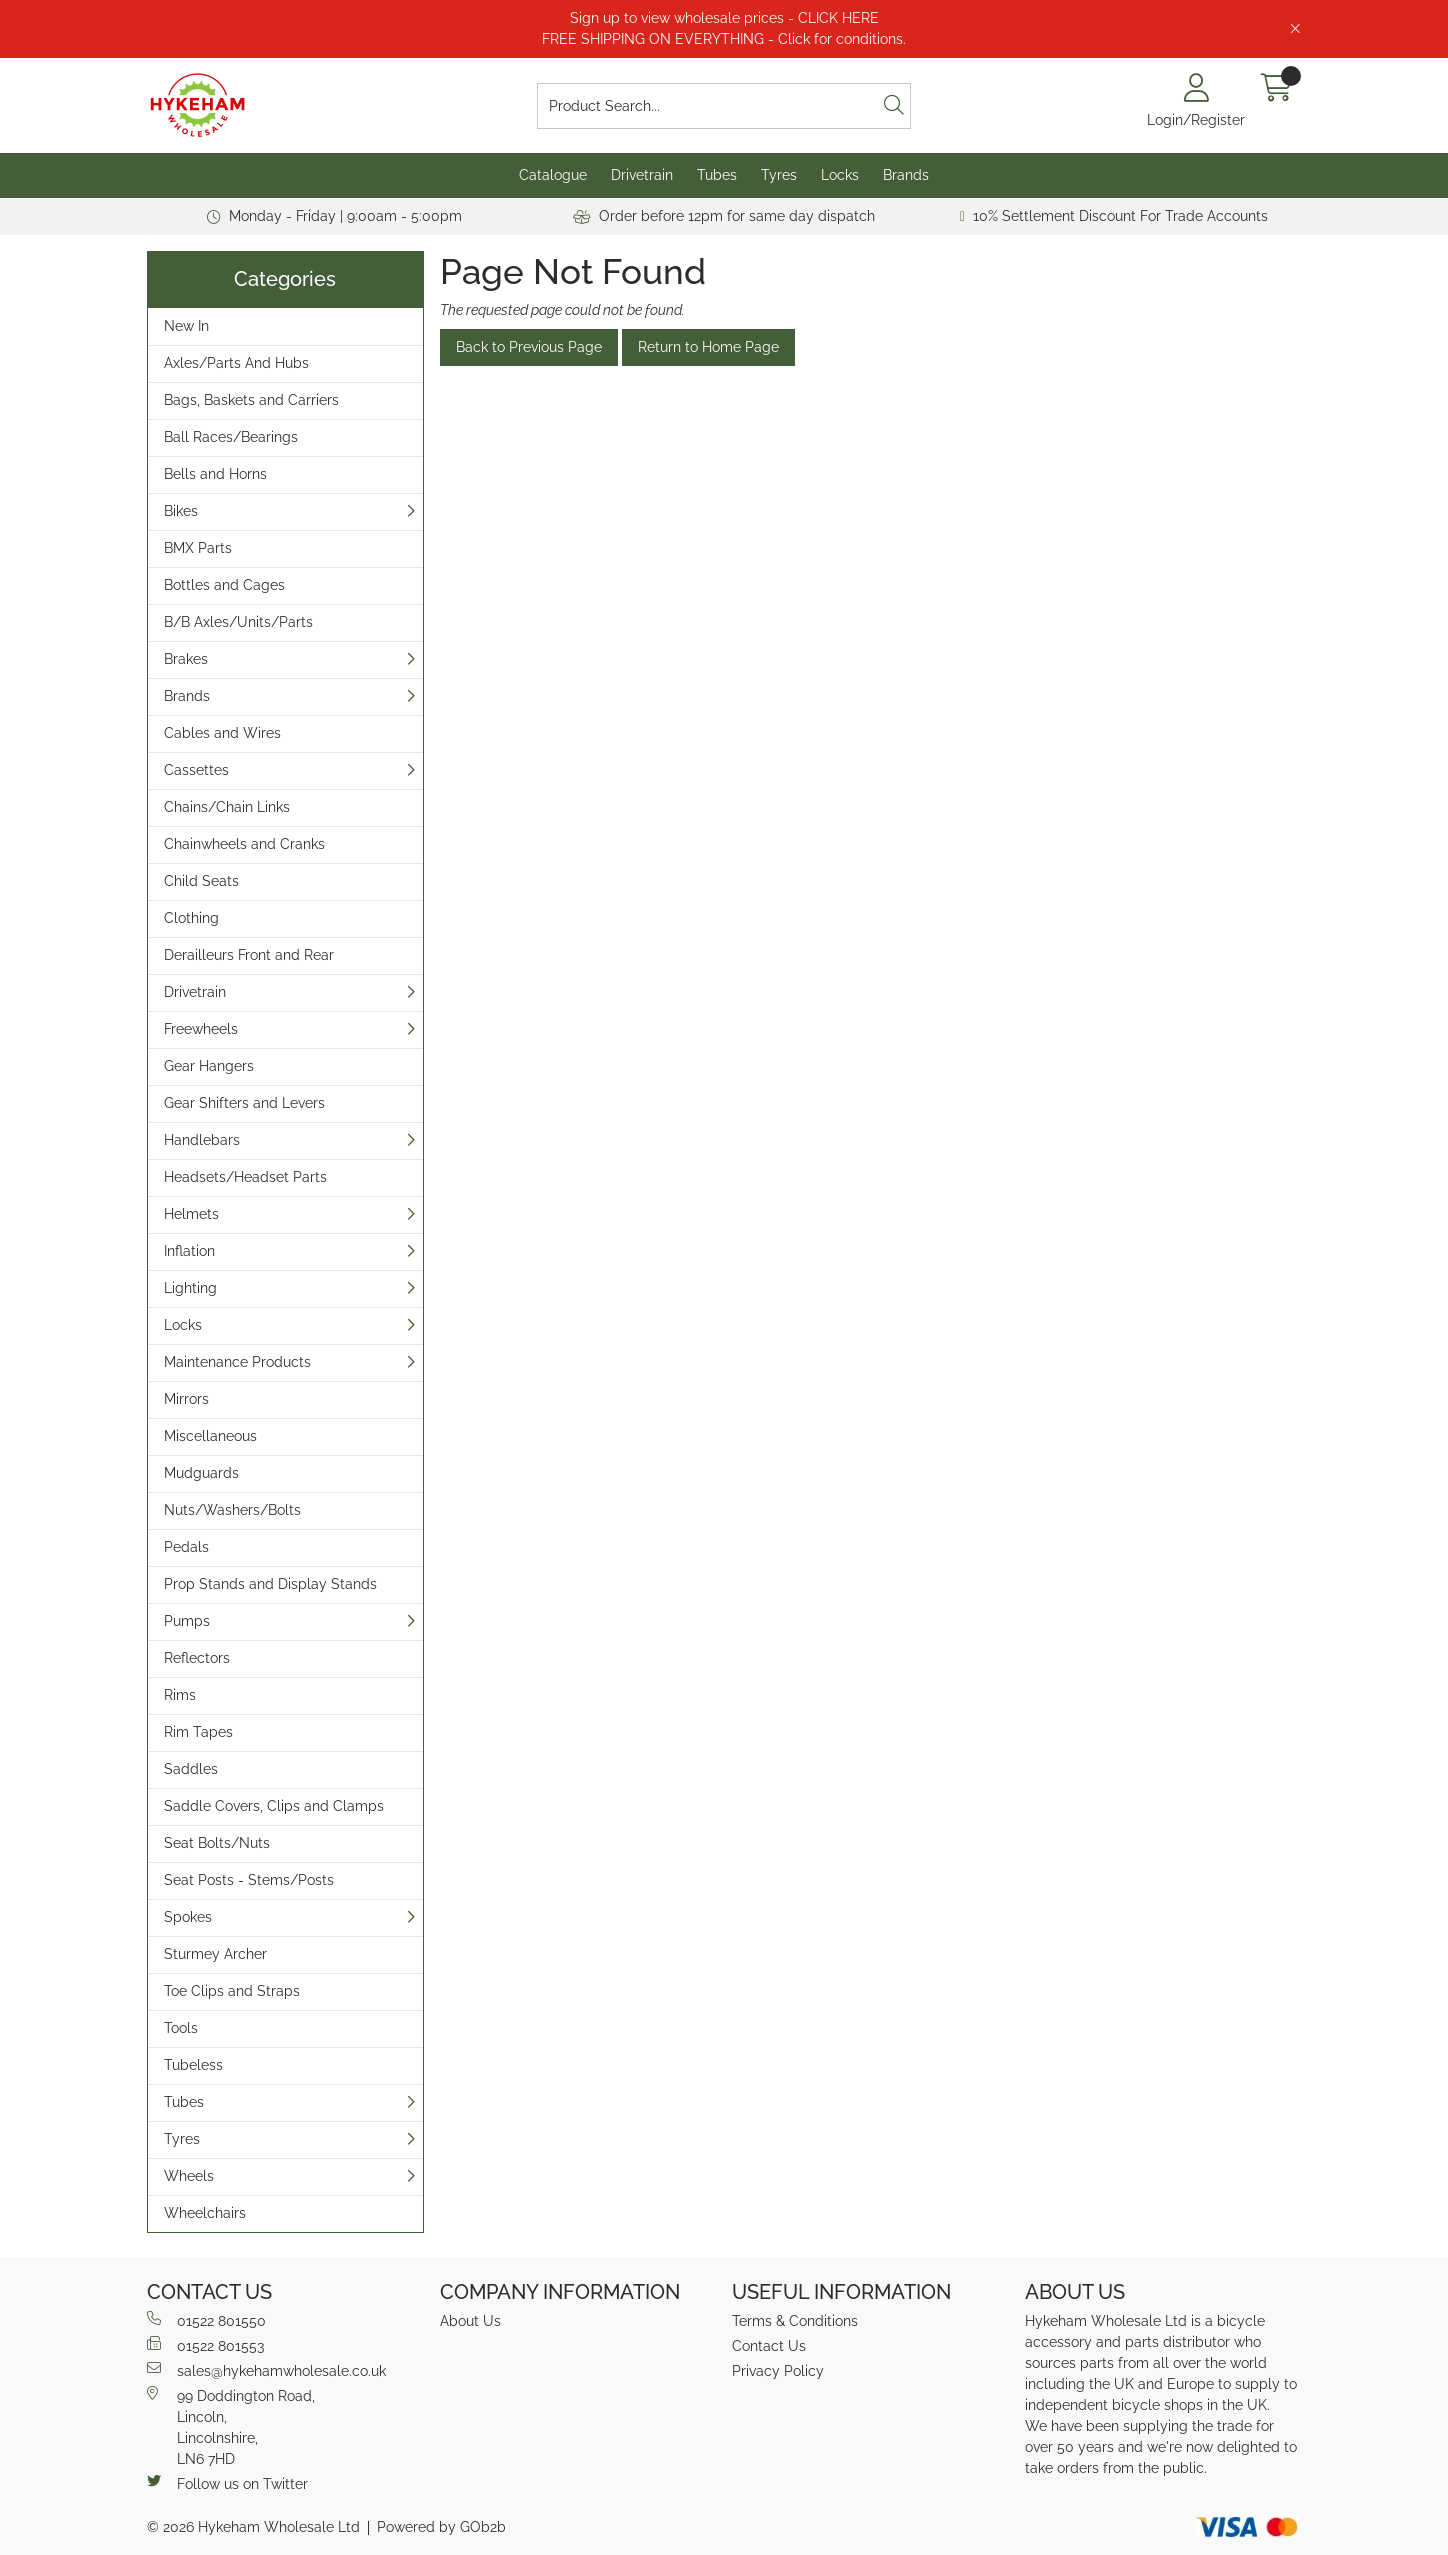 The height and width of the screenshot is (2555, 1448). Describe the element at coordinates (186, 659) in the screenshot. I see `Brakes` at that location.